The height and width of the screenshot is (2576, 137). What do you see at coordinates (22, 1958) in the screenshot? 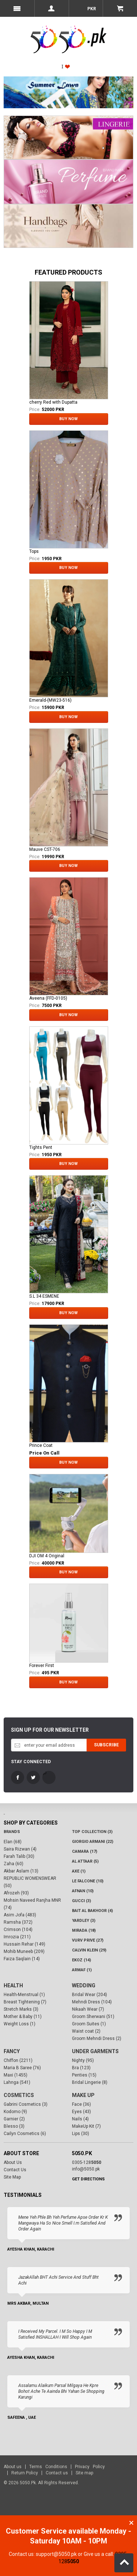
I see `Faiza Saqlain (14)` at bounding box center [22, 1958].